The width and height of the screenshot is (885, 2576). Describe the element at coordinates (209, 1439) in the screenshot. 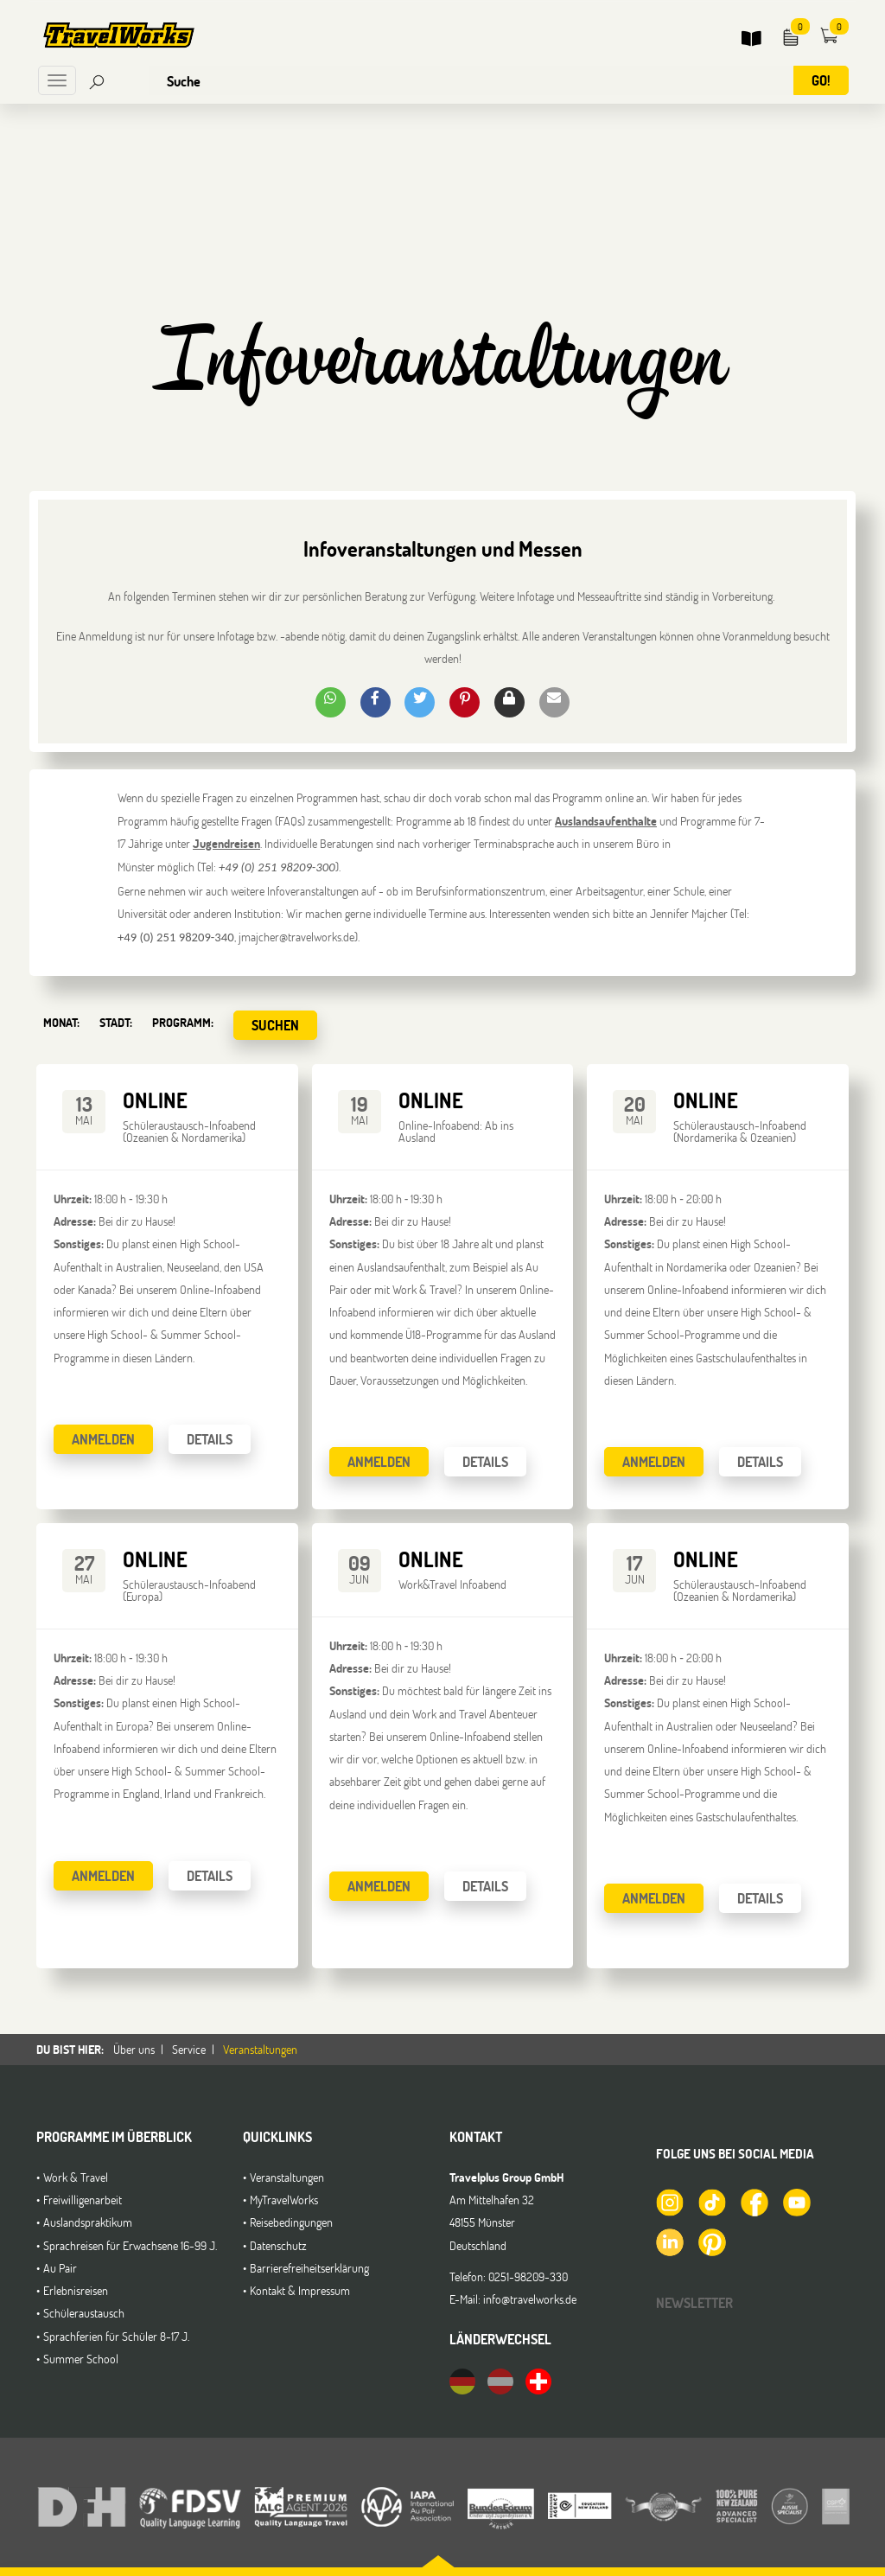

I see `Details` at that location.